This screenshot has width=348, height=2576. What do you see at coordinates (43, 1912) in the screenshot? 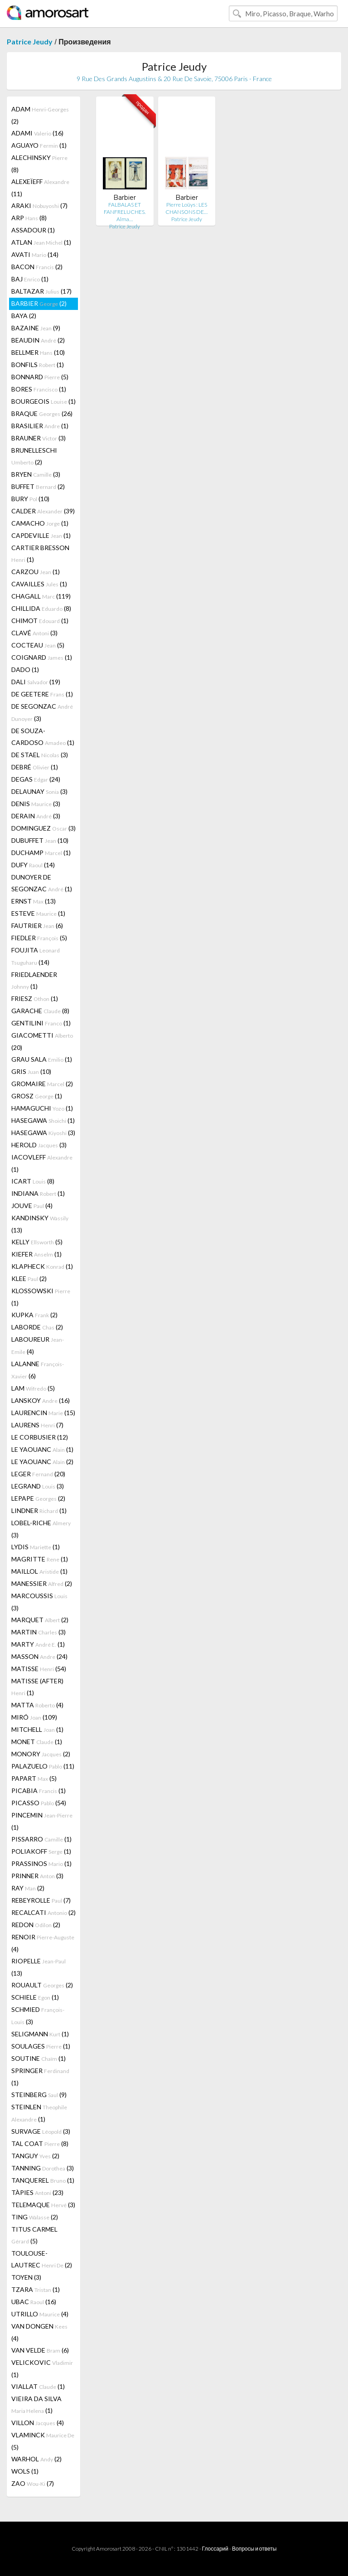
I see `RECALCATI (2)` at bounding box center [43, 1912].